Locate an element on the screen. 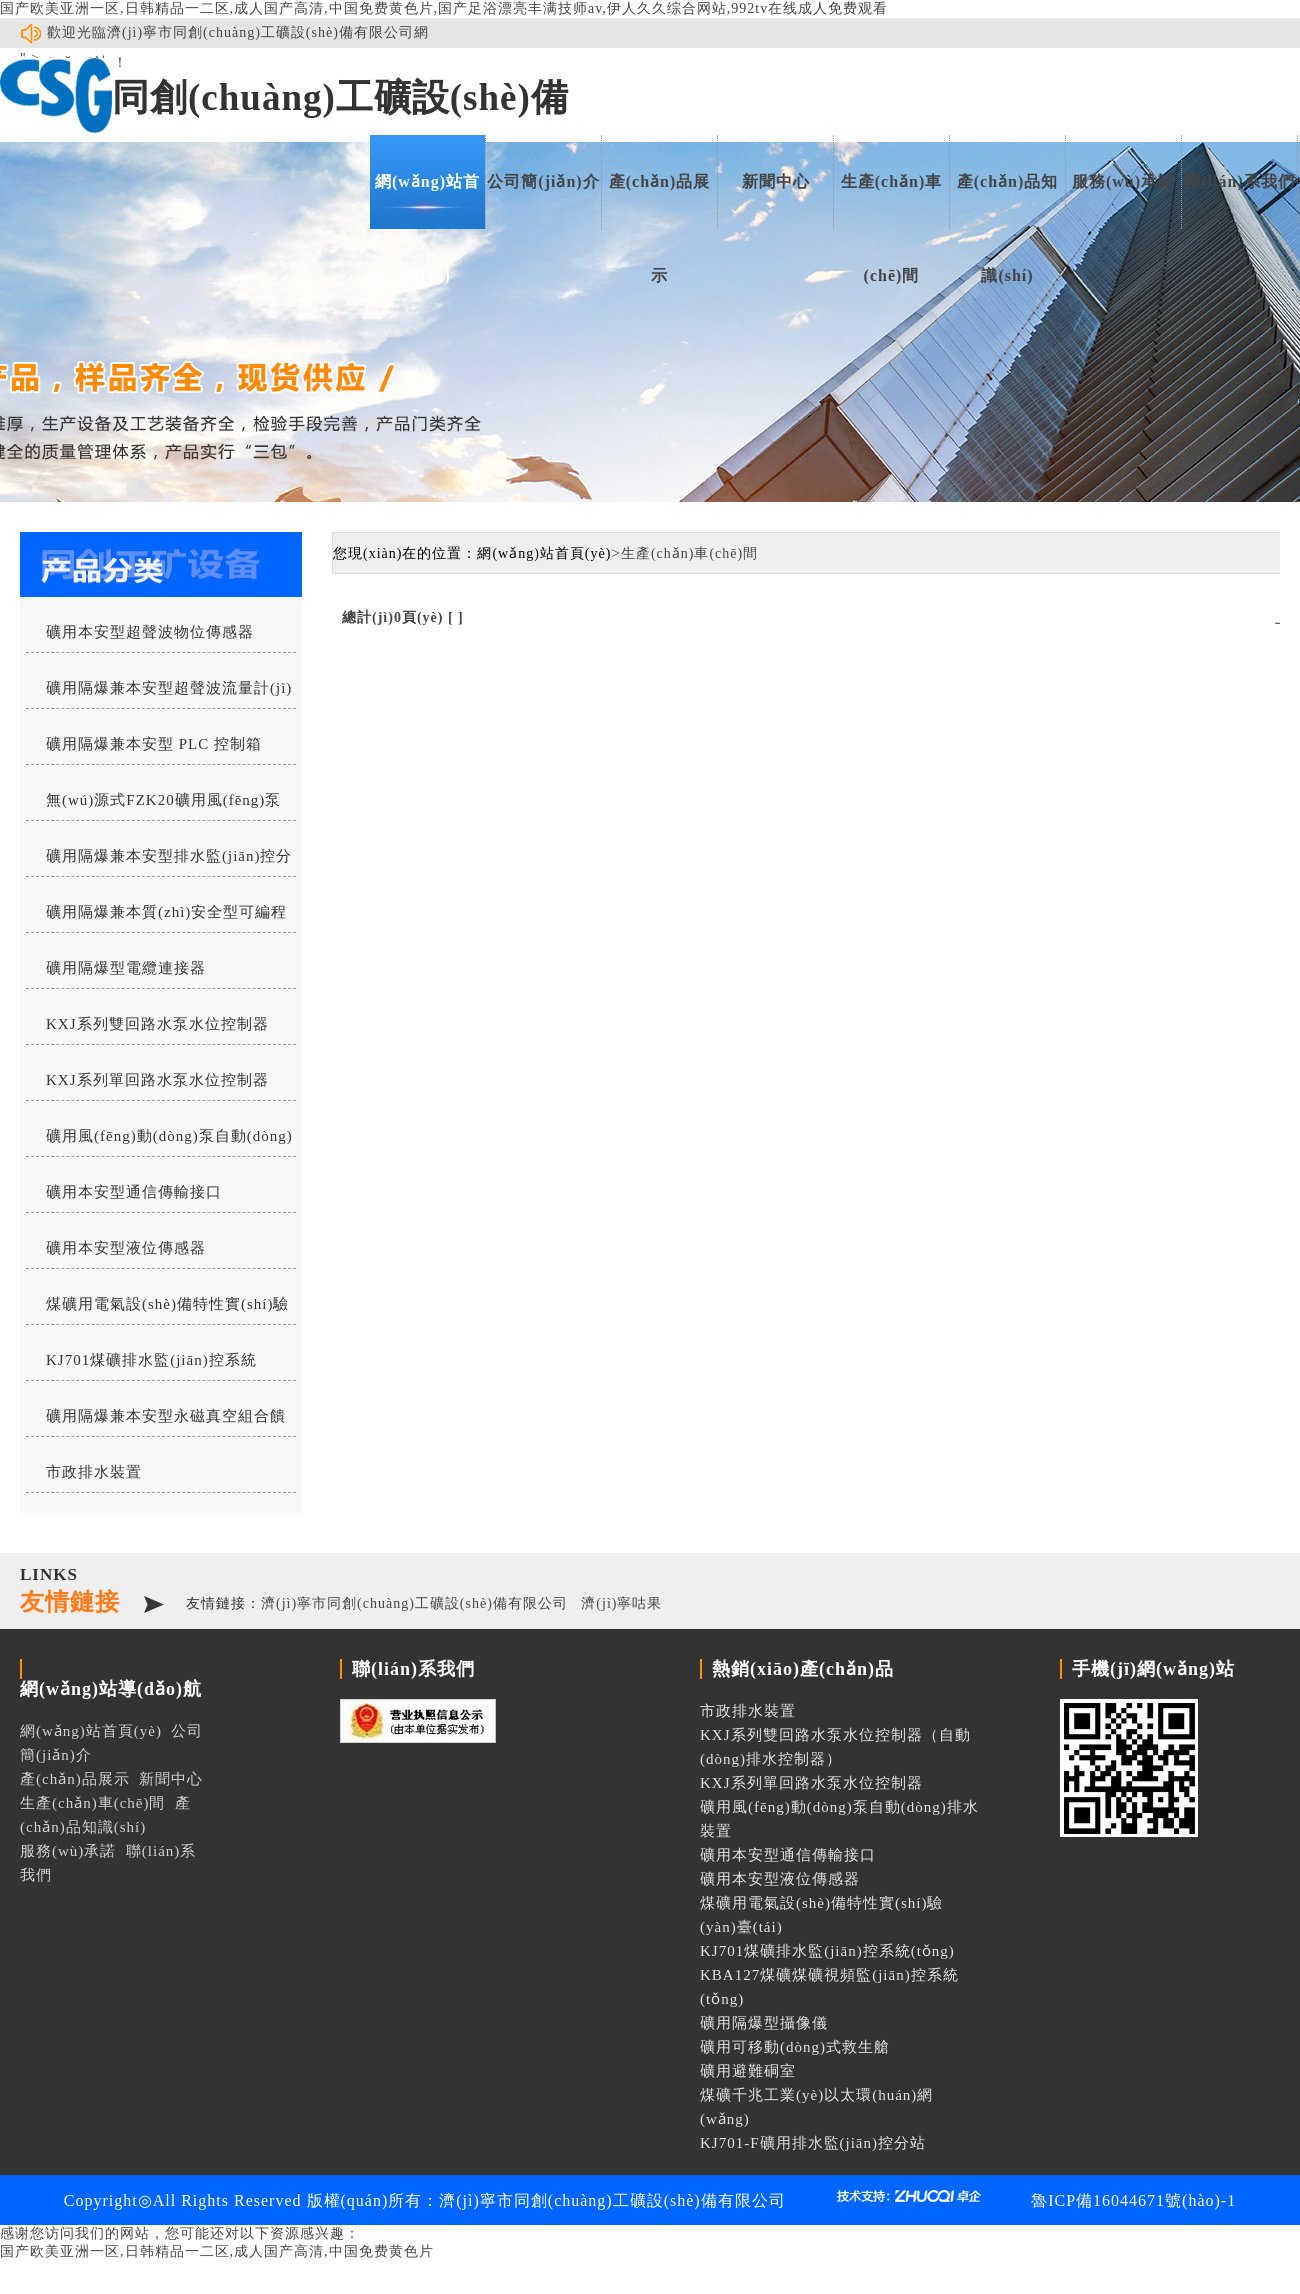 Image resolution: width=1300 pixels, height=2294 pixels. 礦用隔爆兼本質(zhì)安全型可編程水位控制器 is located at coordinates (156, 918).